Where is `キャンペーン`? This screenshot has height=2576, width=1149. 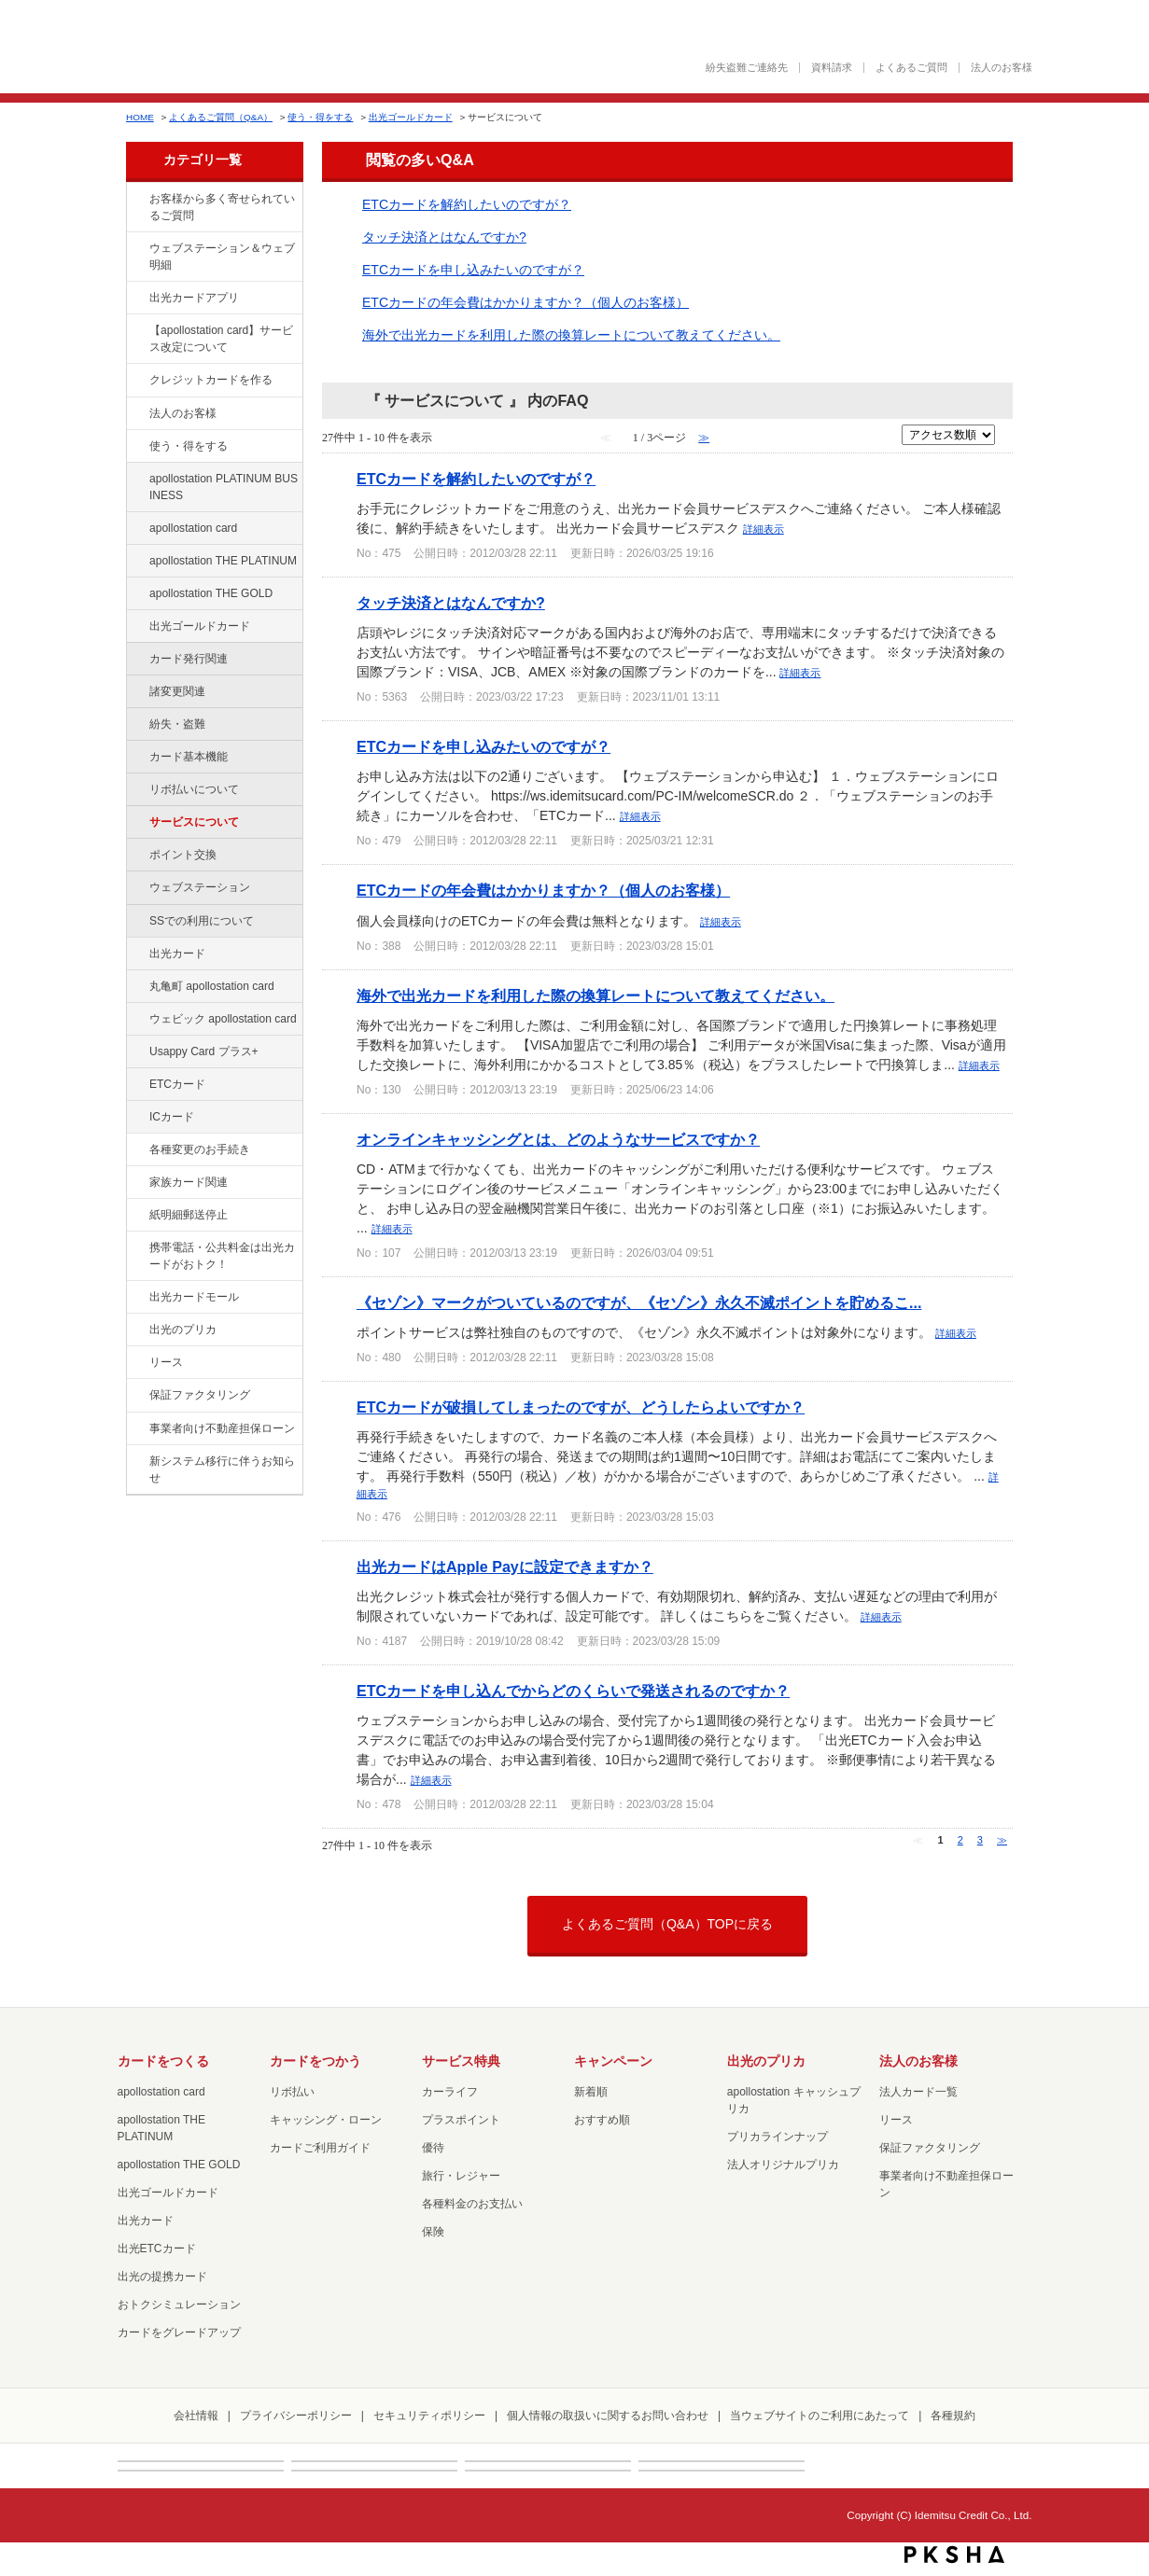 キャンペーン is located at coordinates (613, 2061).